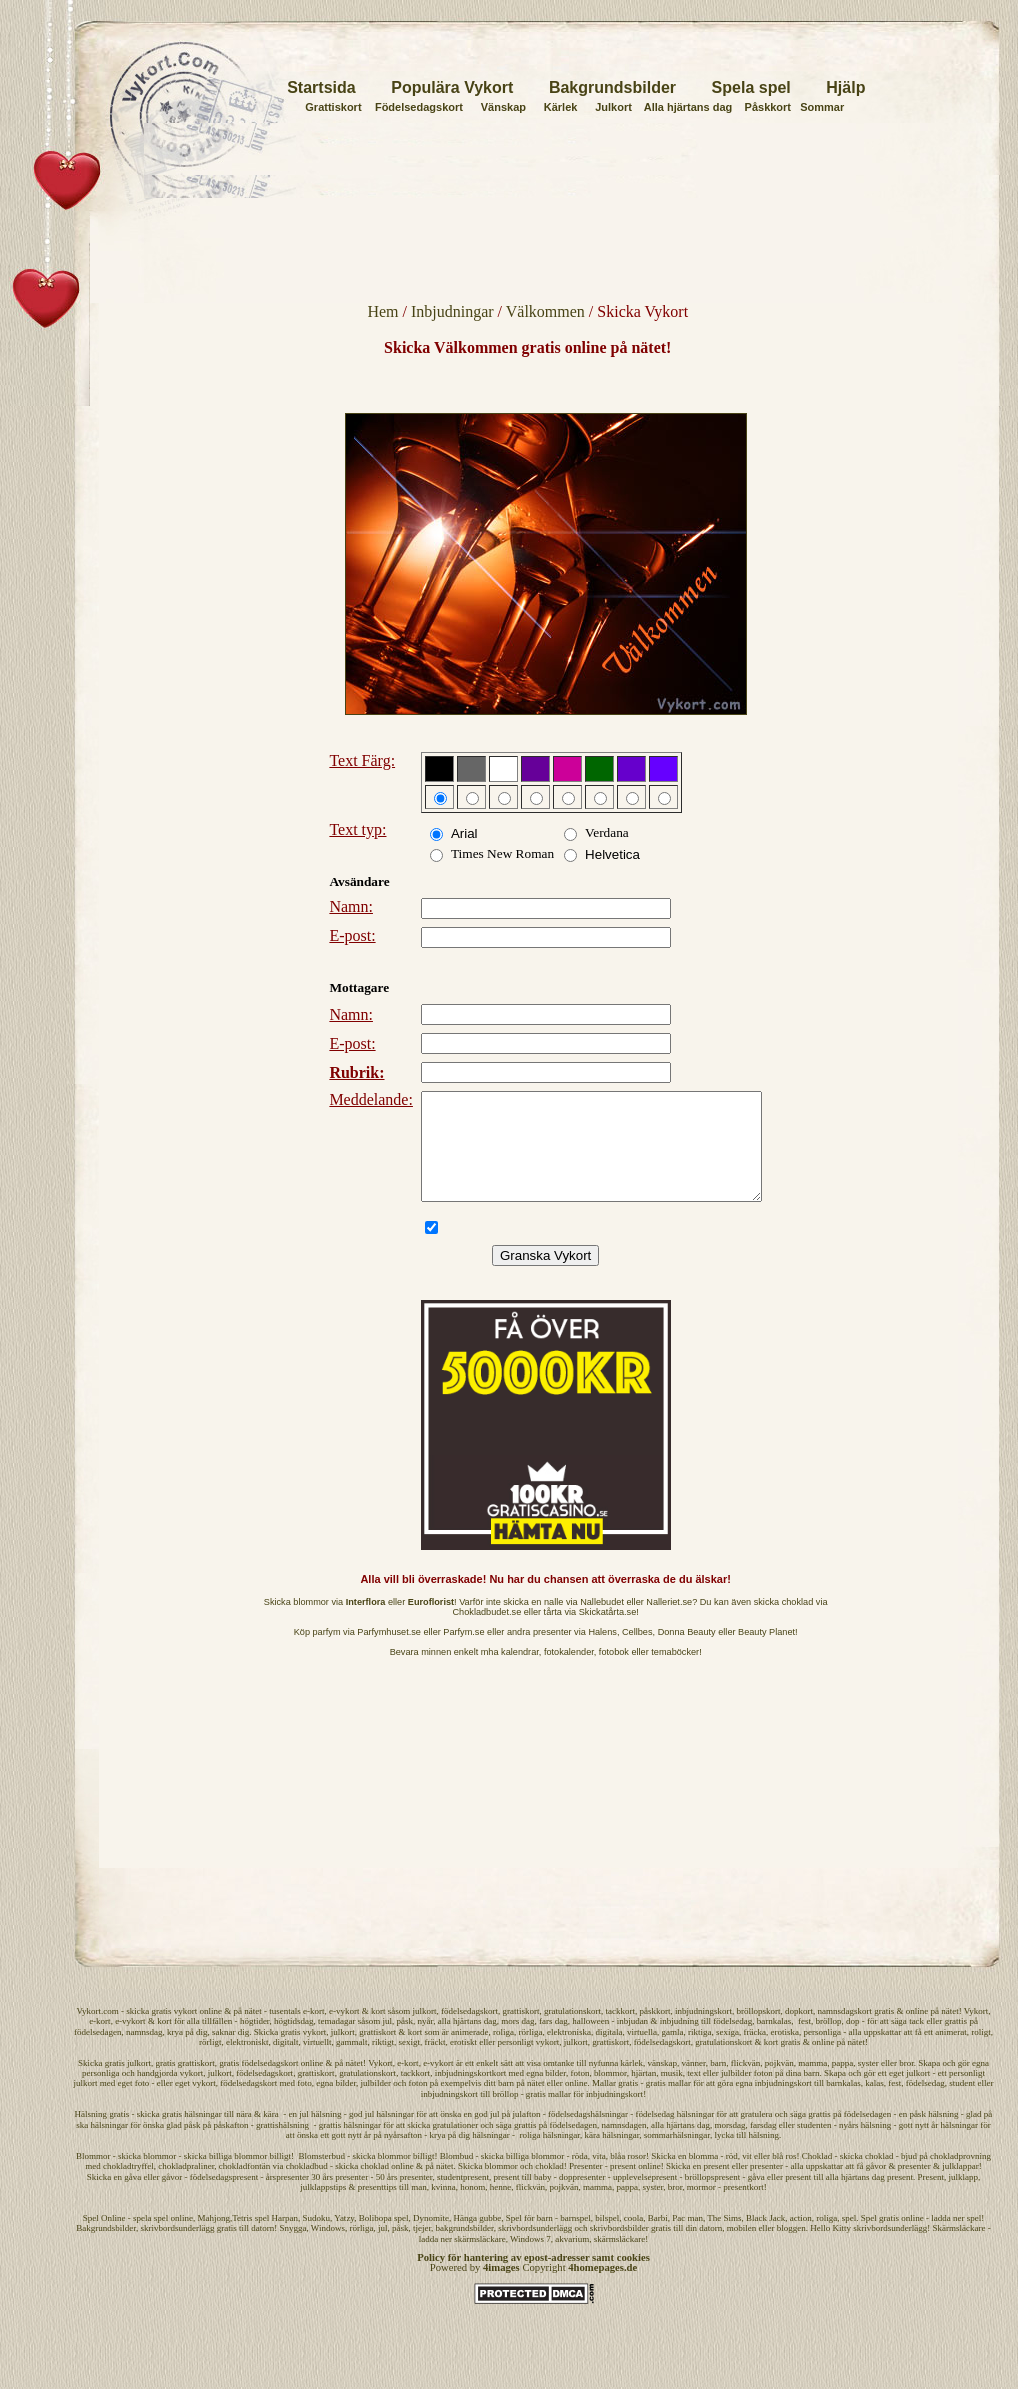 The height and width of the screenshot is (2389, 1018). Describe the element at coordinates (727, 2053) in the screenshot. I see `sexiga` at that location.